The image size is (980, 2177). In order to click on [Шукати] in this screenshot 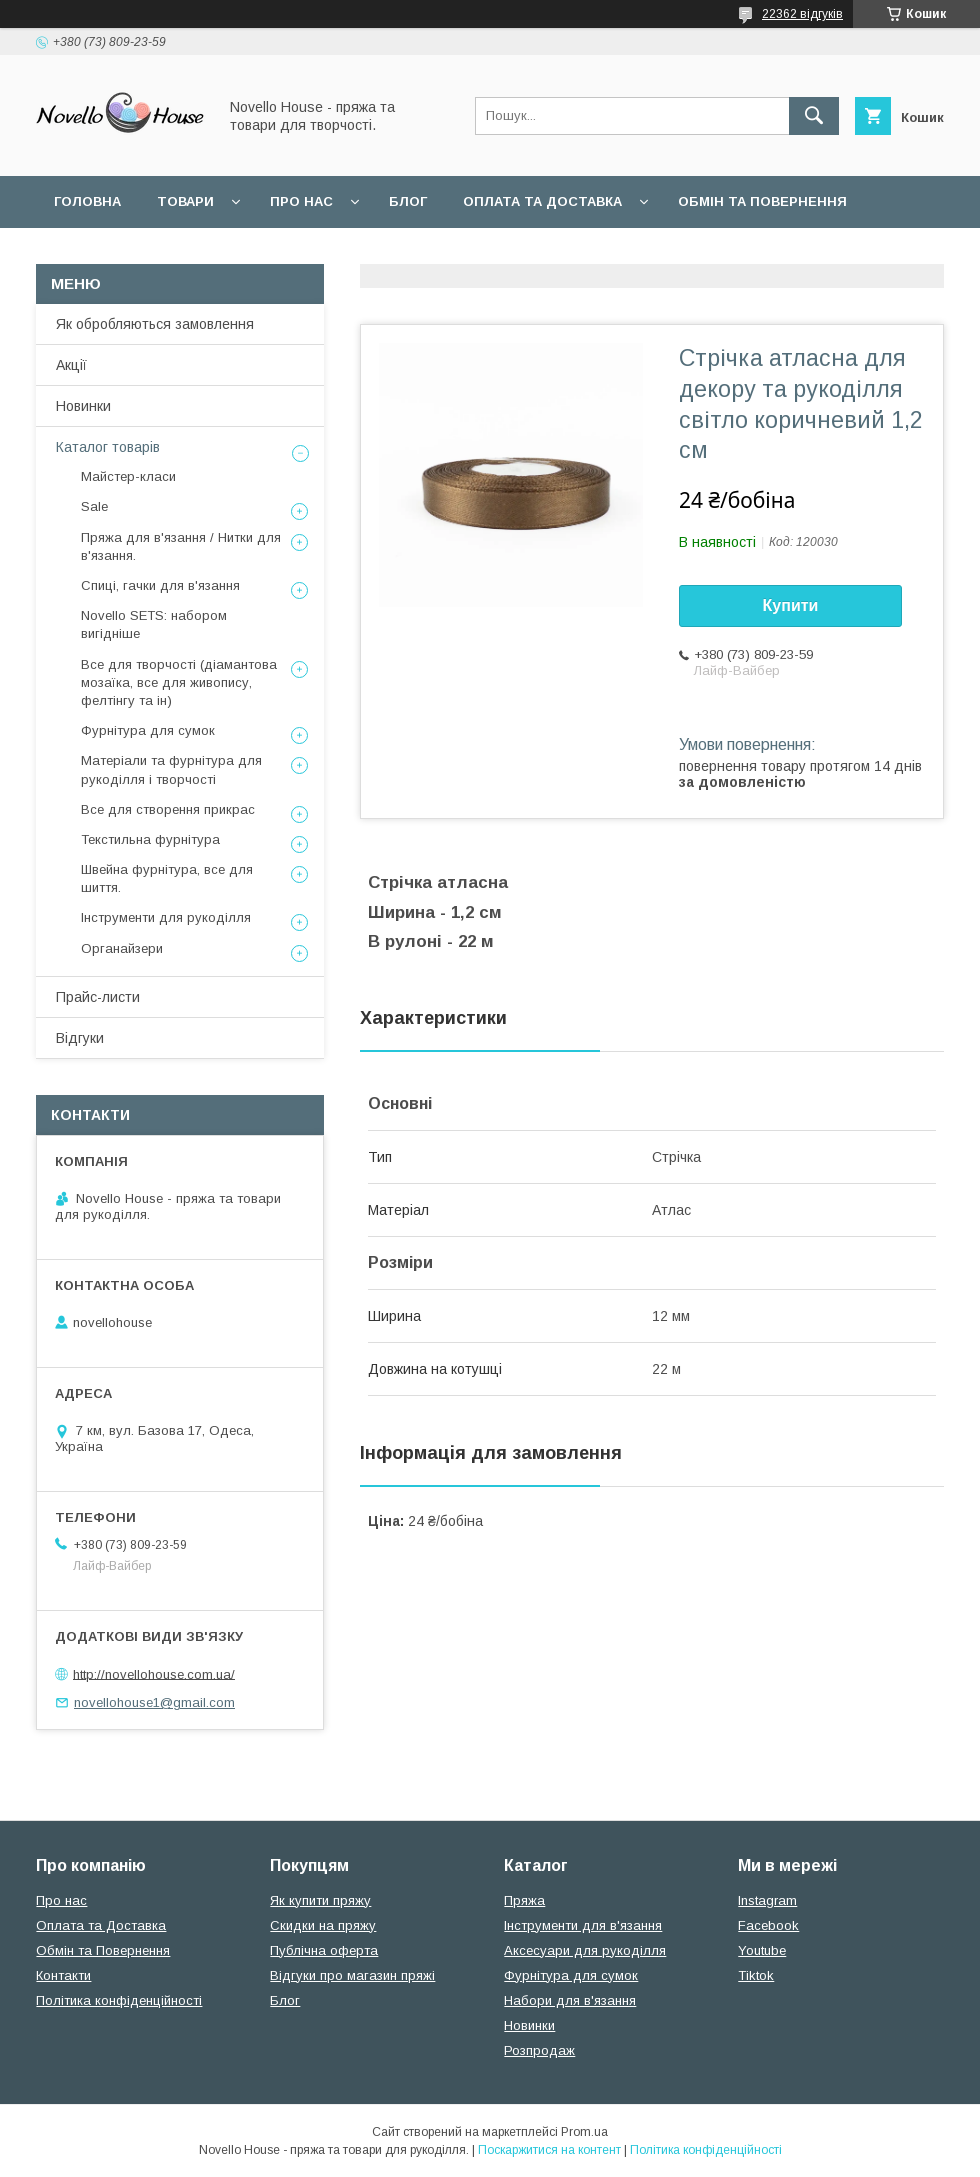, I will do `click(814, 116)`.